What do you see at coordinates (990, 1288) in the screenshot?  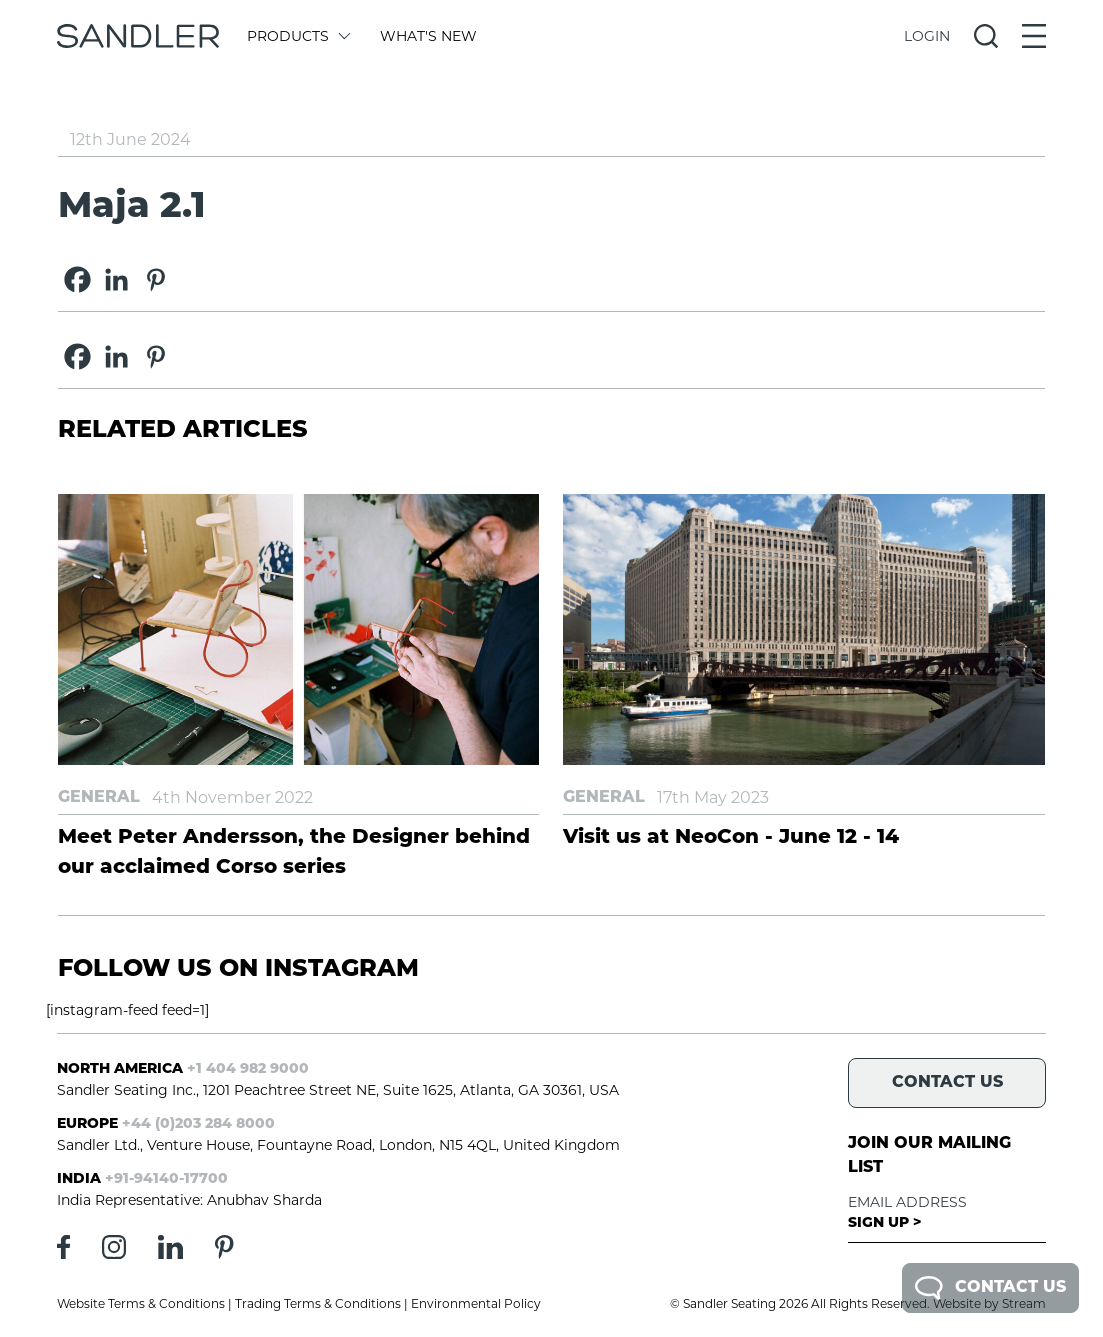 I see `Contact Us` at bounding box center [990, 1288].